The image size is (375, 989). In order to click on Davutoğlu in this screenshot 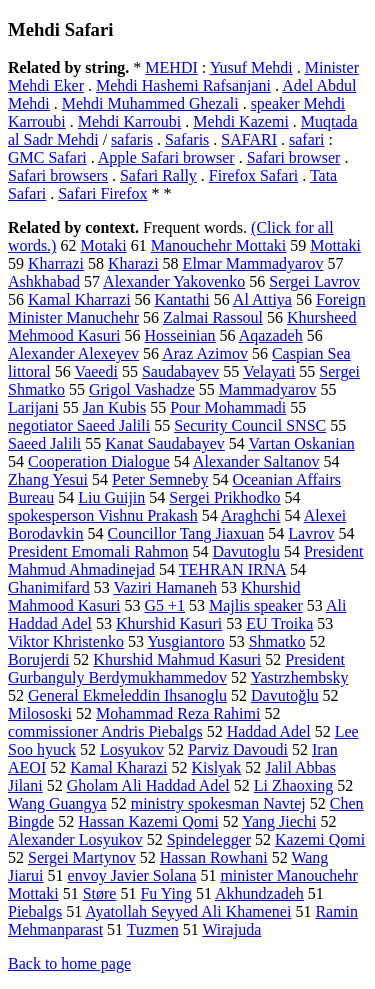, I will do `click(285, 695)`.